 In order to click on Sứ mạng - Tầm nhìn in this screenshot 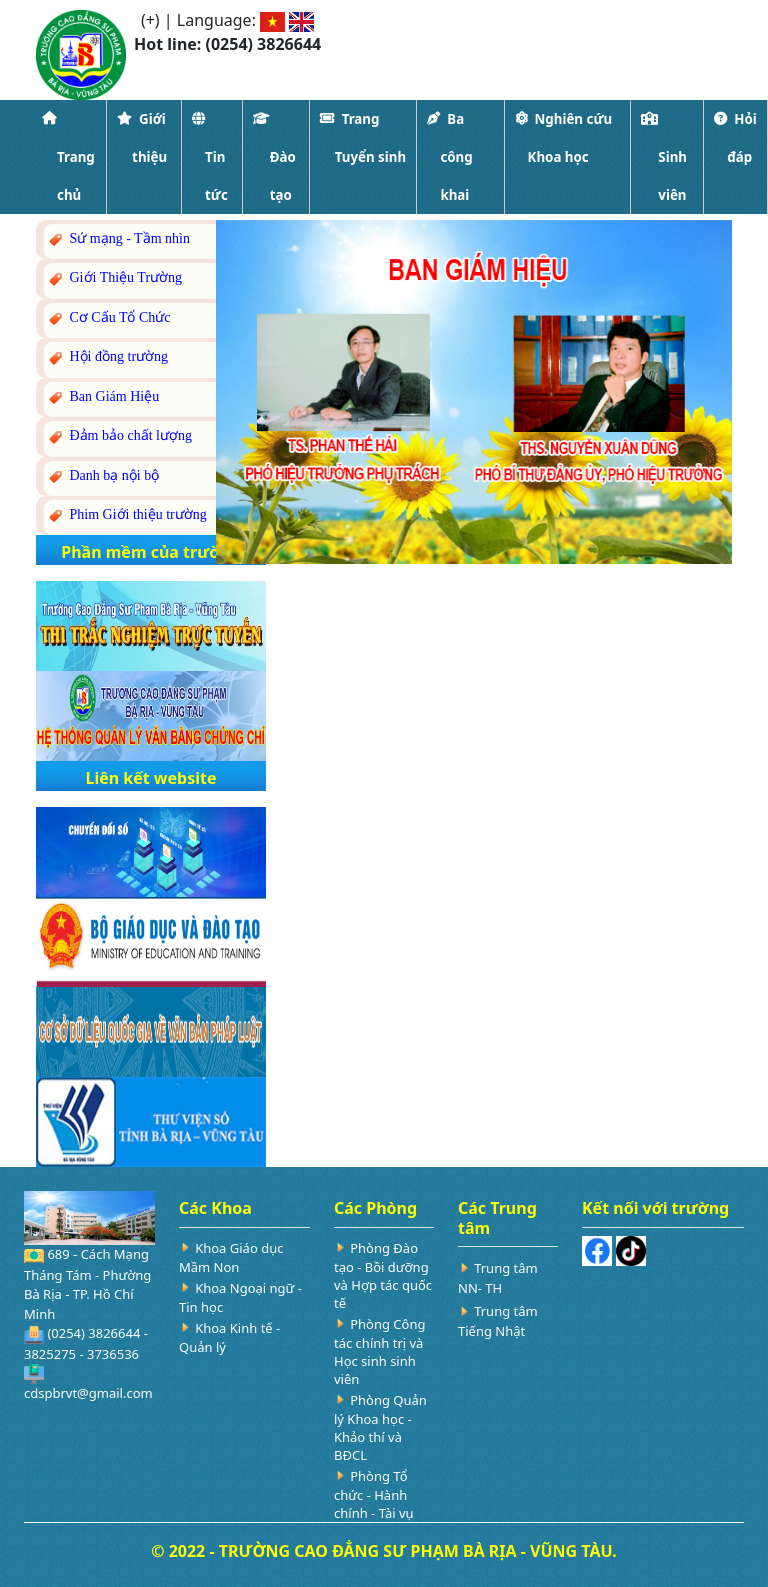, I will do `click(118, 239)`.